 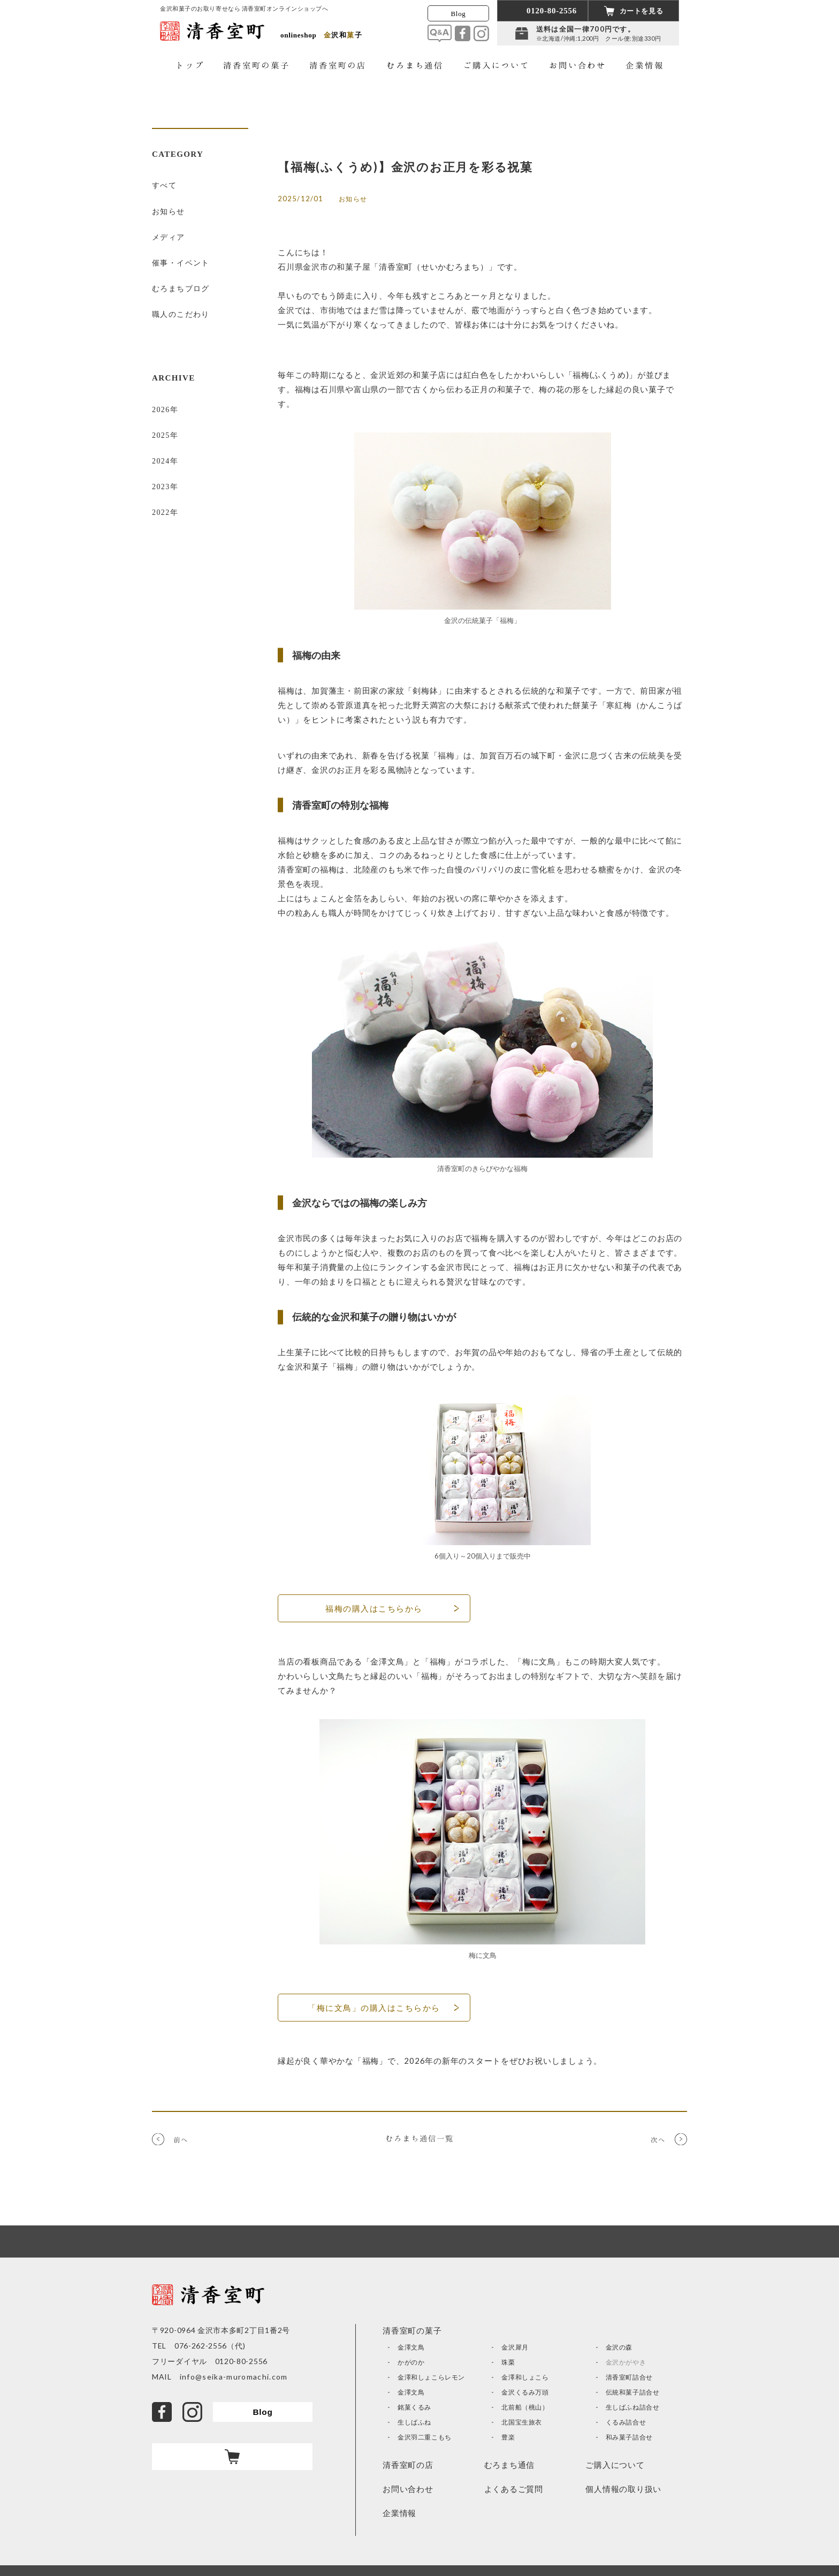 I want to click on 伝統和菓子詰合せ, so click(x=633, y=2392).